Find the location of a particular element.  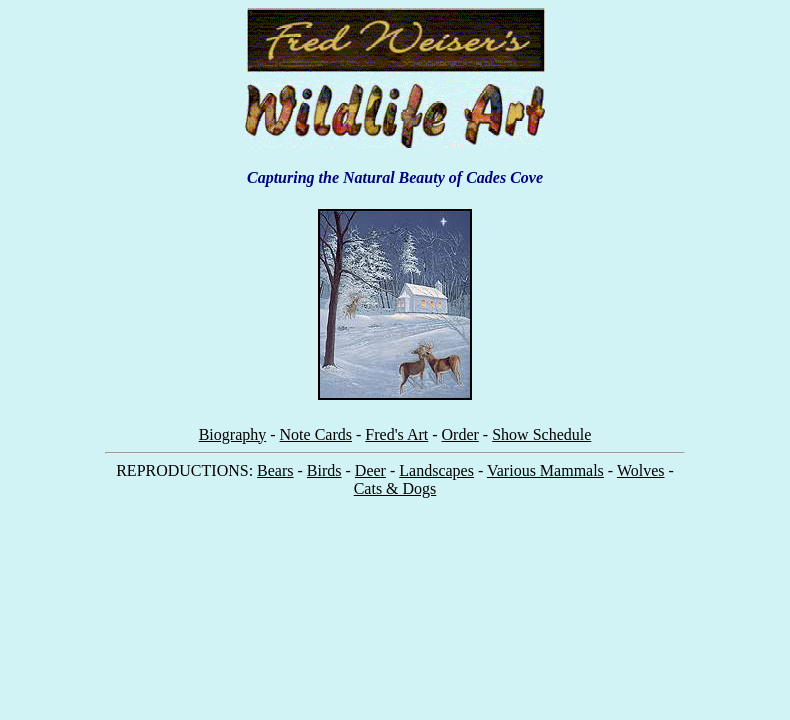

Deer is located at coordinates (370, 470).